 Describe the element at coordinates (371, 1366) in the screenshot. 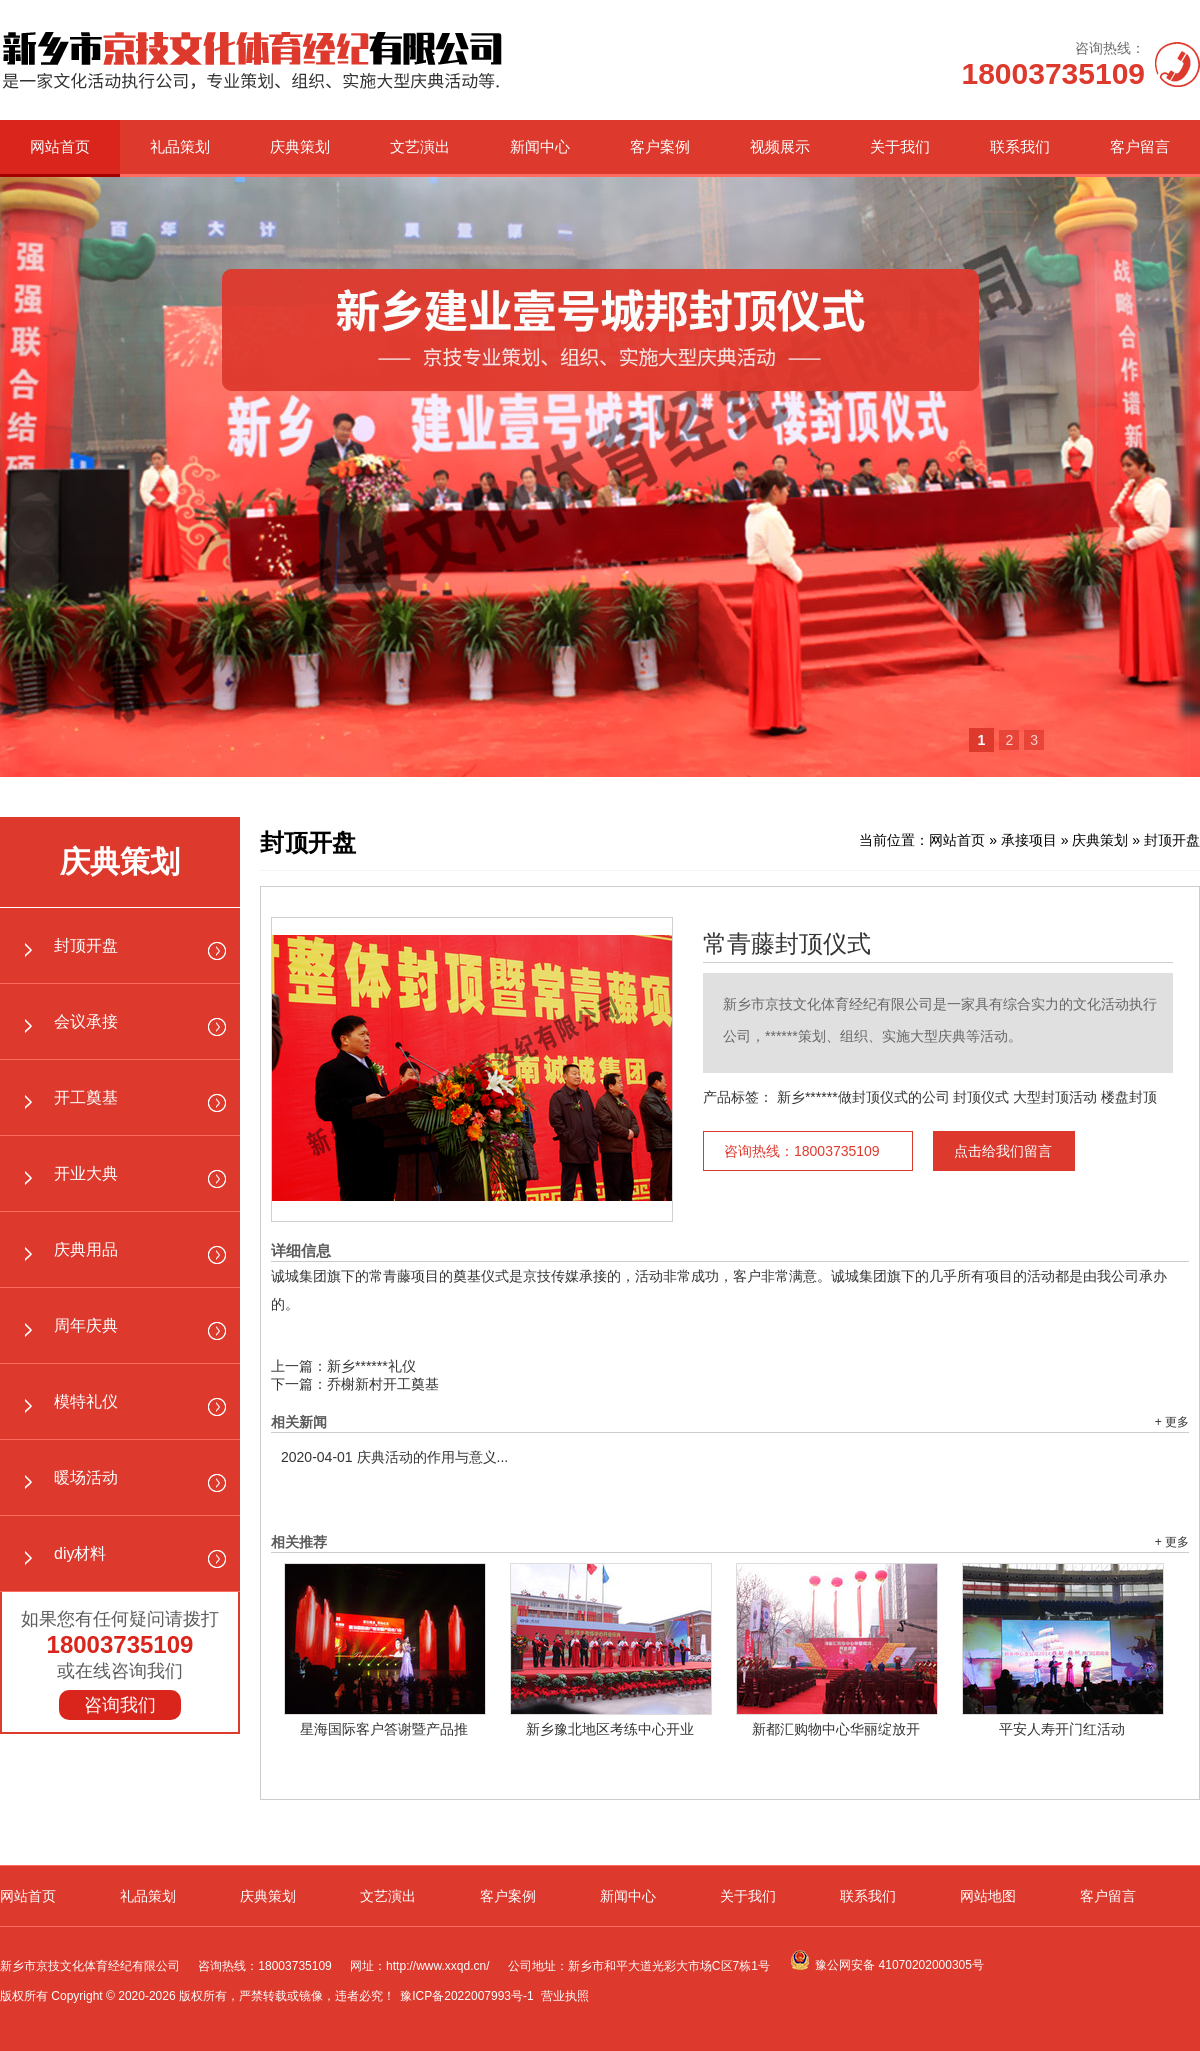

I see `新乡******礼仪` at that location.